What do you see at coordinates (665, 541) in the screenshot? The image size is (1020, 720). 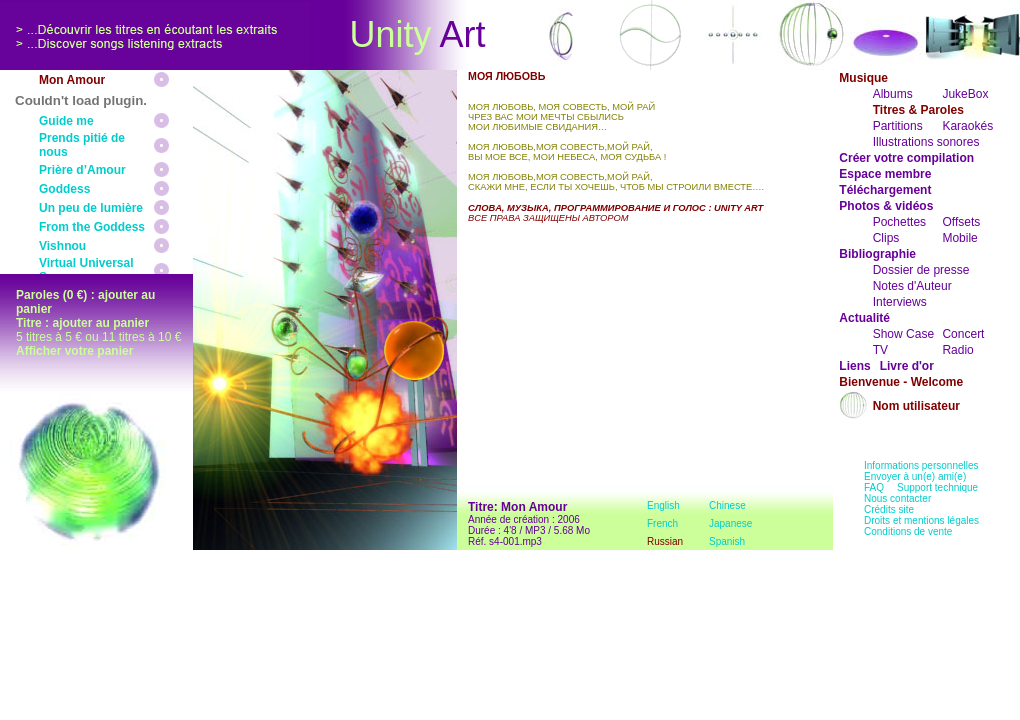 I see `Russian` at bounding box center [665, 541].